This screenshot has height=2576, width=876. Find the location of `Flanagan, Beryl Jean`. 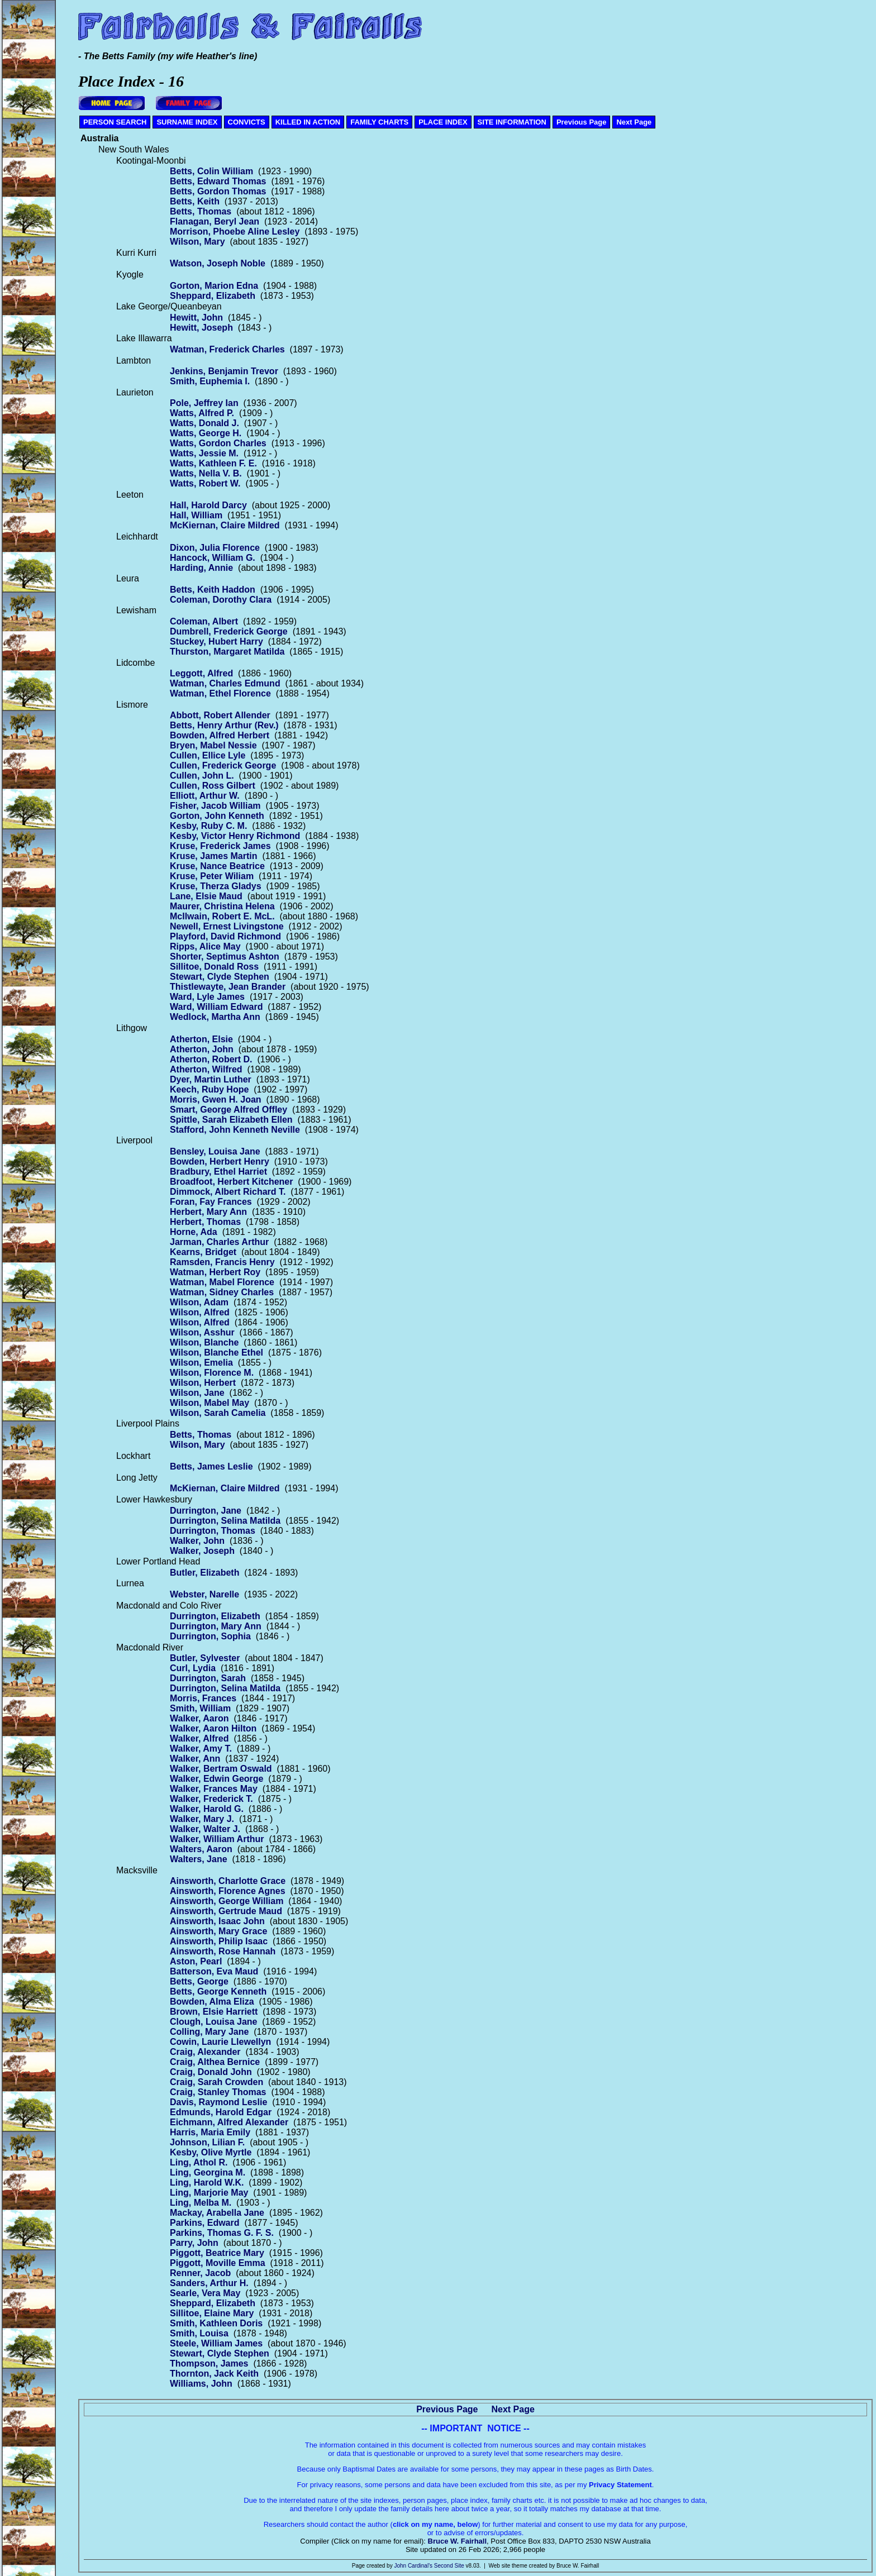

Flanagan, Beryl Jean is located at coordinates (214, 221).